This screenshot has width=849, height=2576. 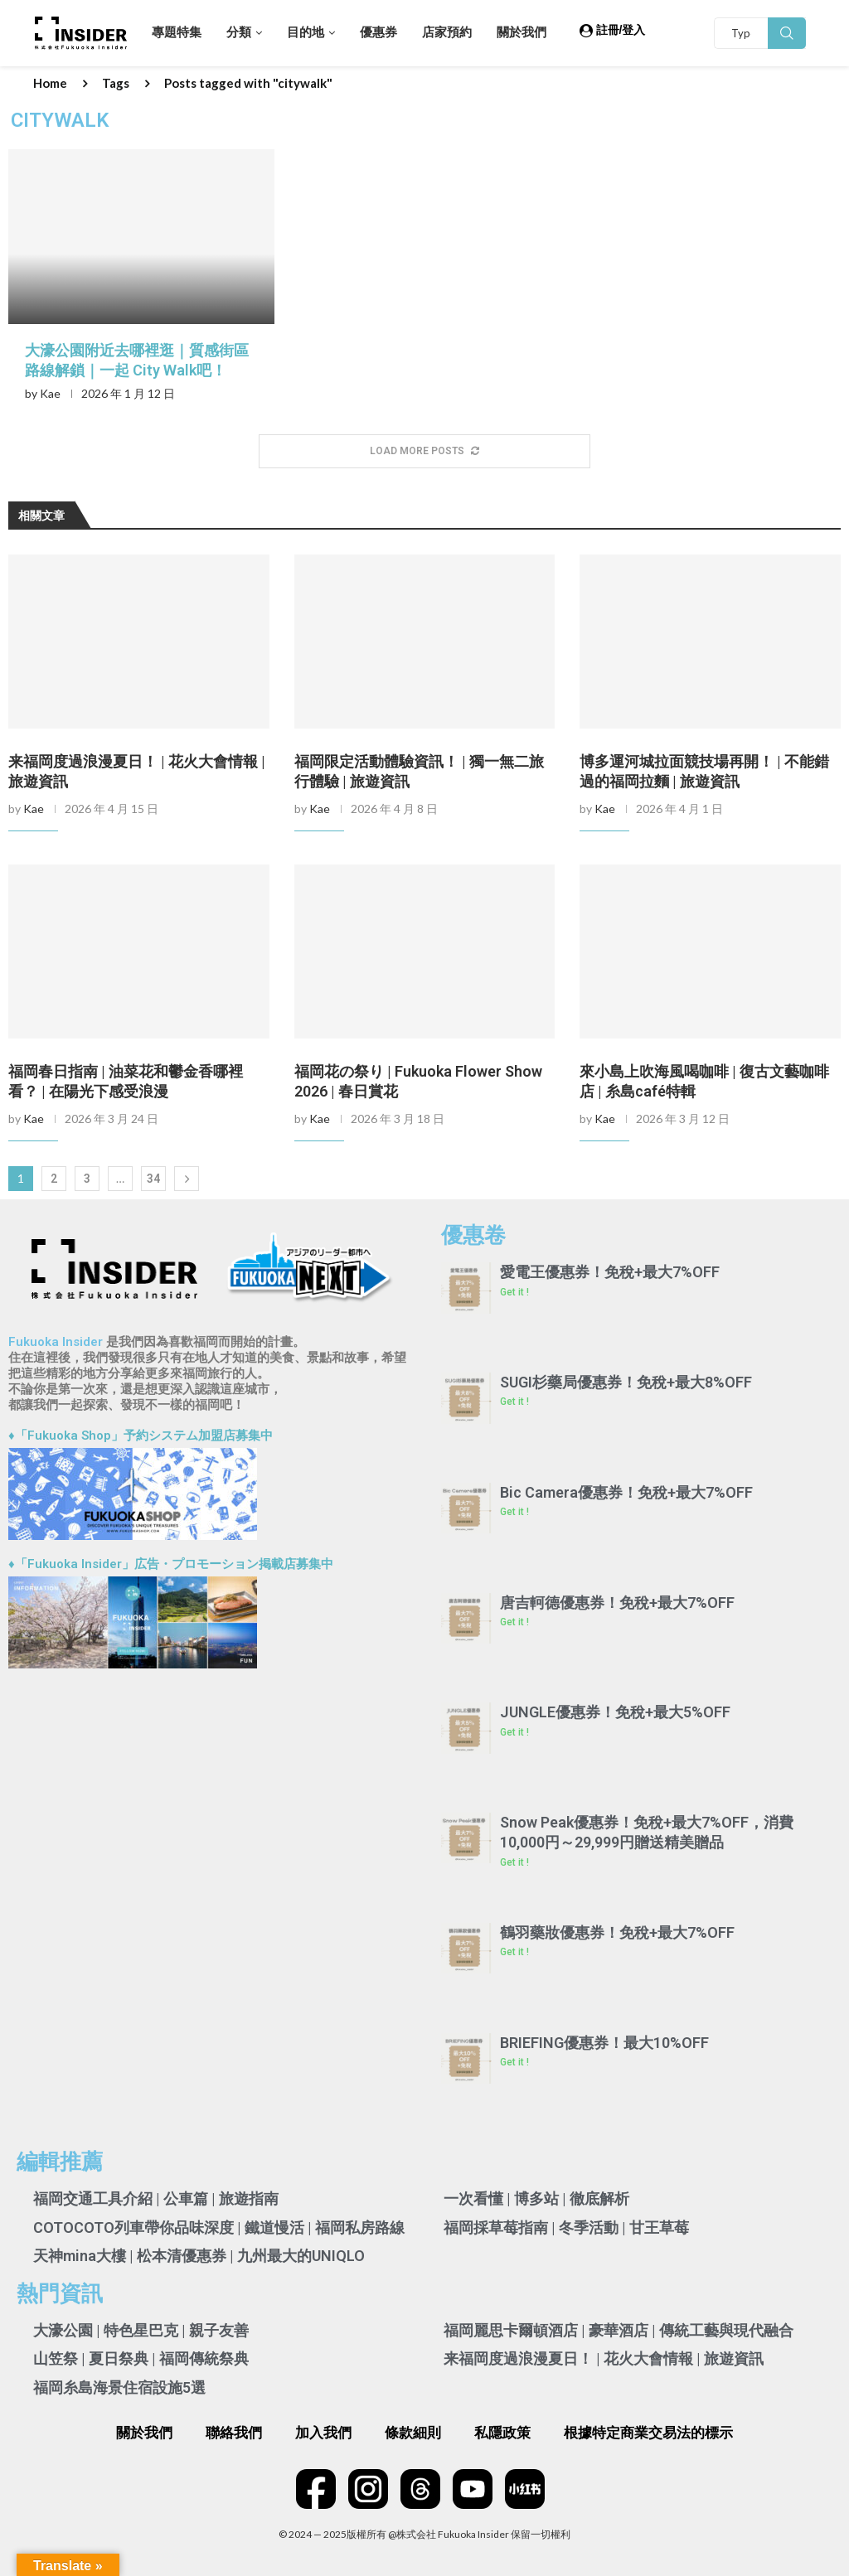 I want to click on ♦「Fukuoka Shop」予約システム加盟店募集中, so click(x=140, y=1435).